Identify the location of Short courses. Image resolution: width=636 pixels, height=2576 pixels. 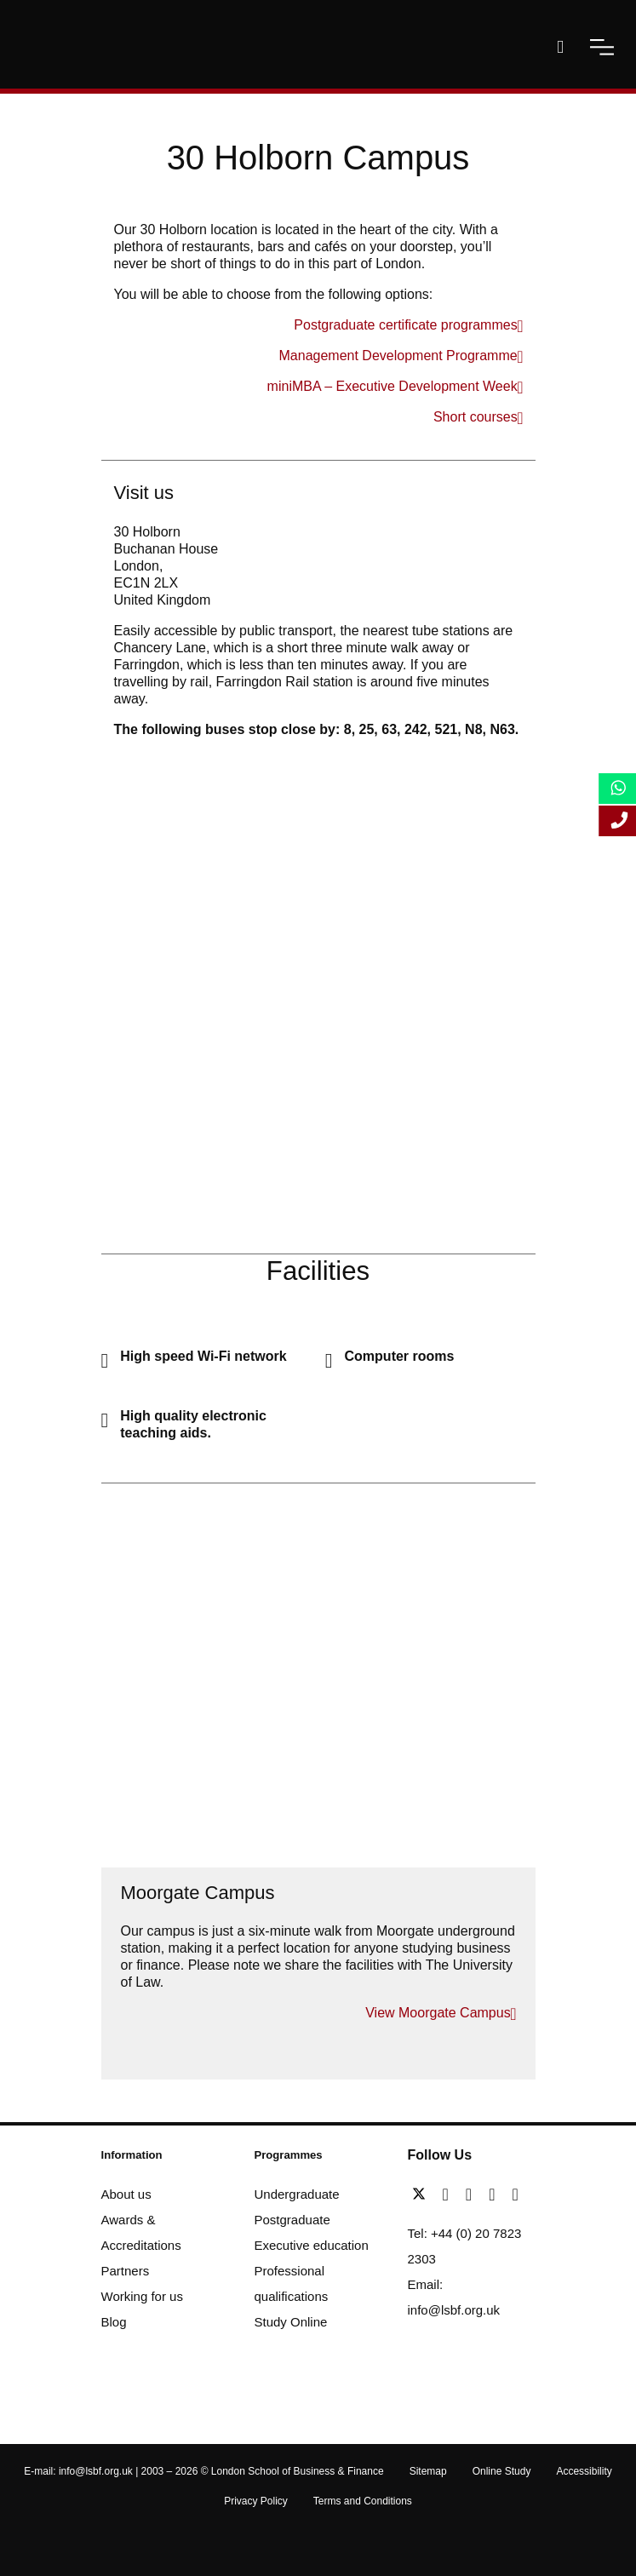
(475, 417).